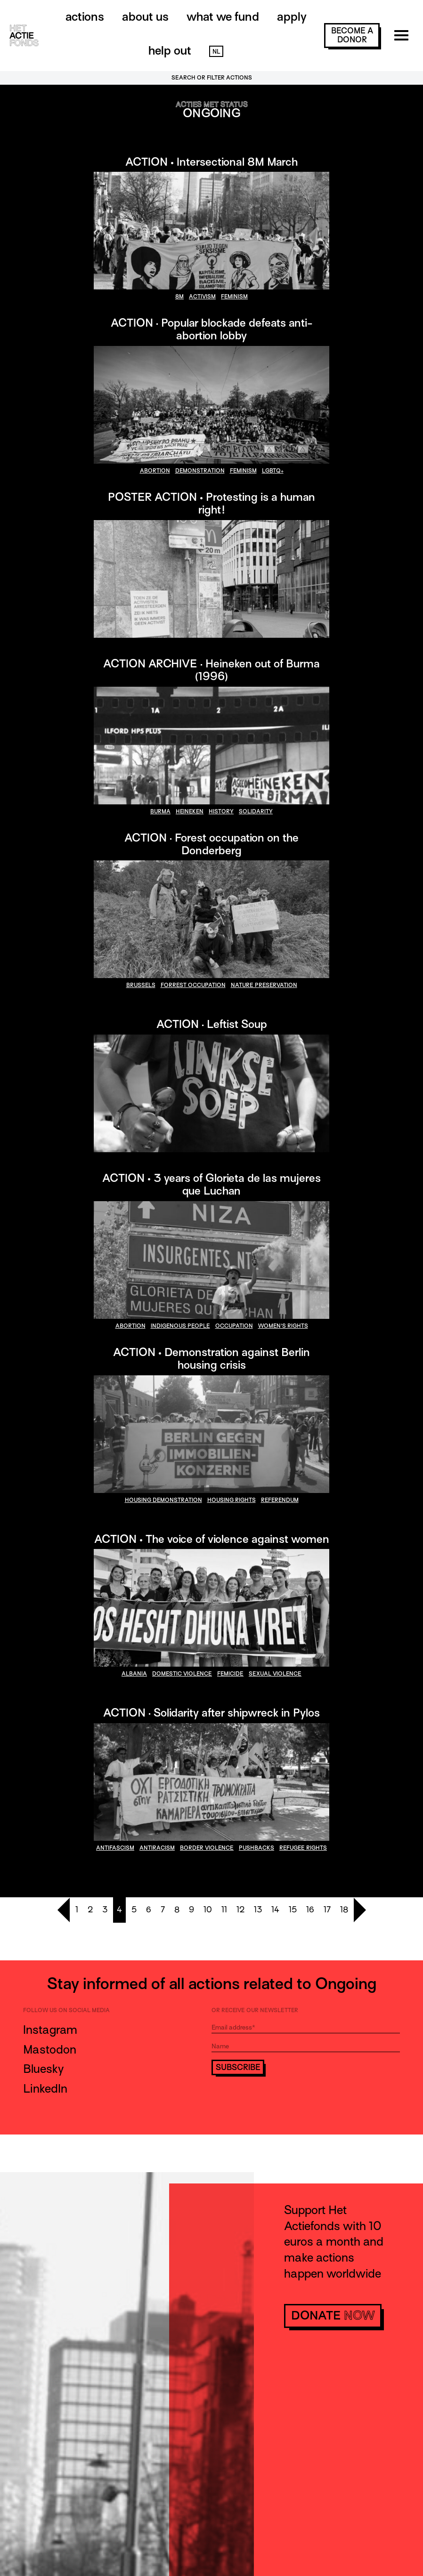 This screenshot has width=423, height=2576. Describe the element at coordinates (240, 1909) in the screenshot. I see `12` at that location.